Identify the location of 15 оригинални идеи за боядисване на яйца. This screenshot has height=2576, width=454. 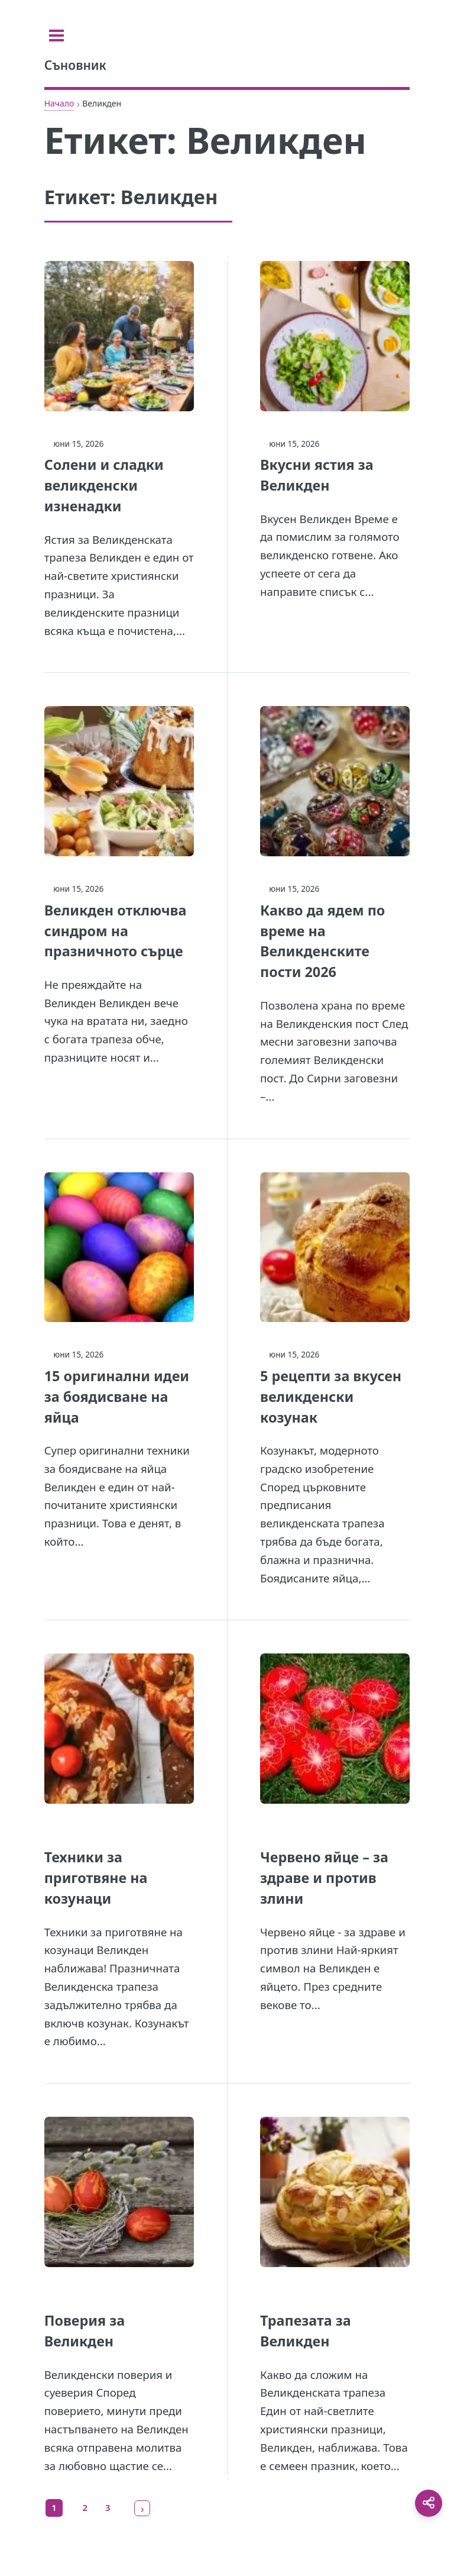
(116, 1396).